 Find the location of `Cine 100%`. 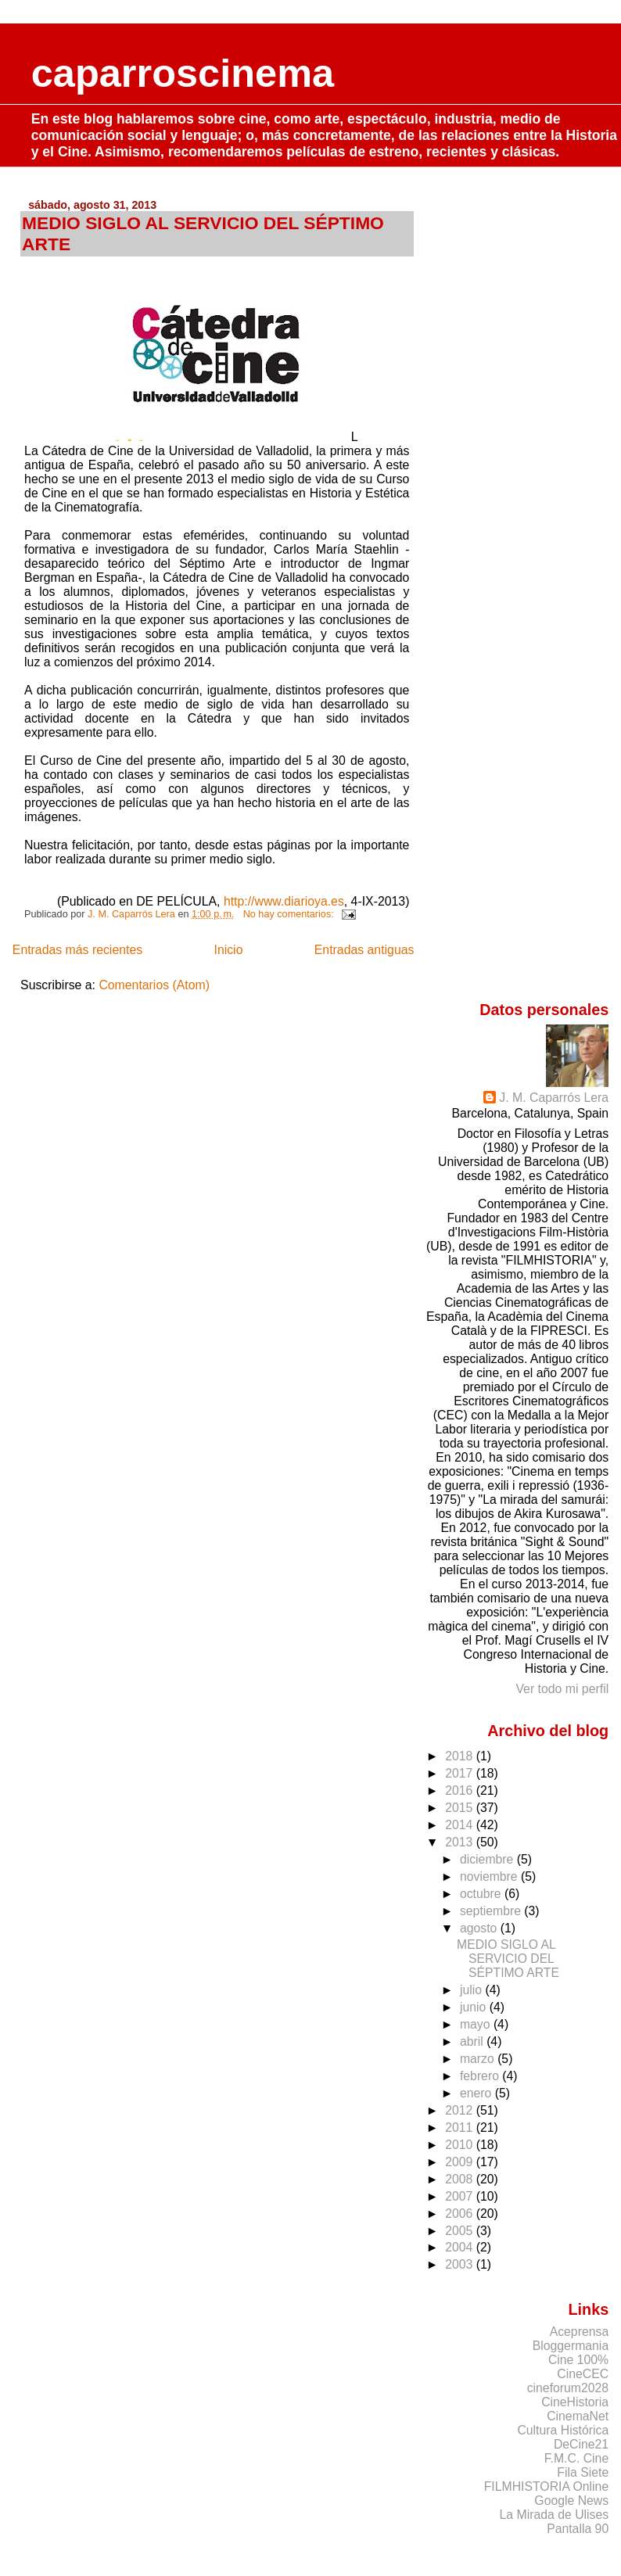

Cine 100% is located at coordinates (578, 2359).